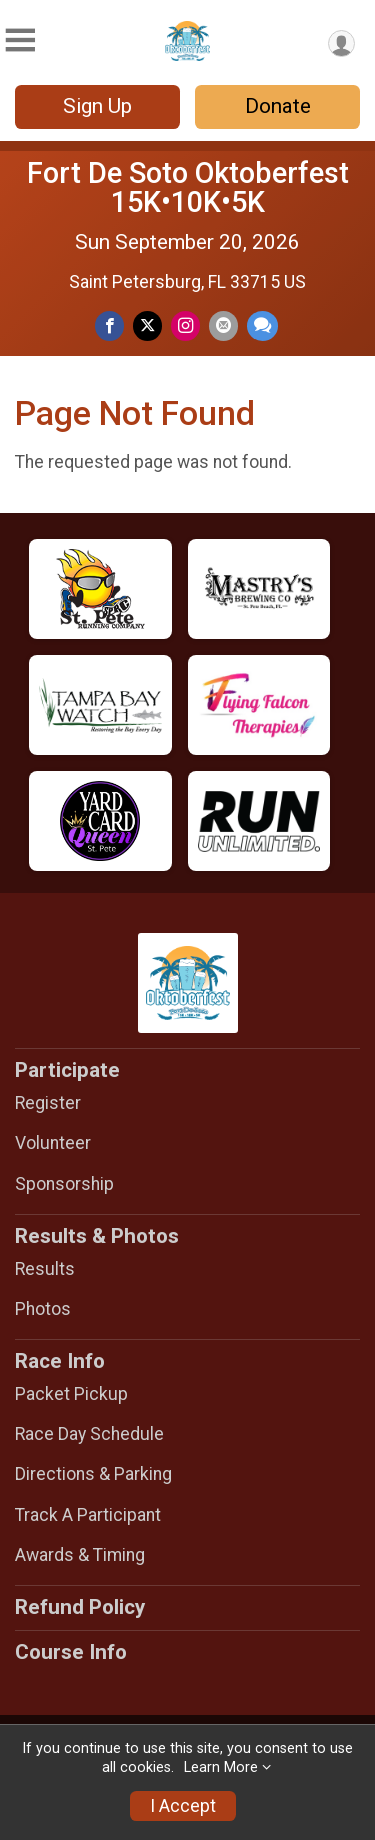  Describe the element at coordinates (80, 1555) in the screenshot. I see `Awards & Timing` at that location.